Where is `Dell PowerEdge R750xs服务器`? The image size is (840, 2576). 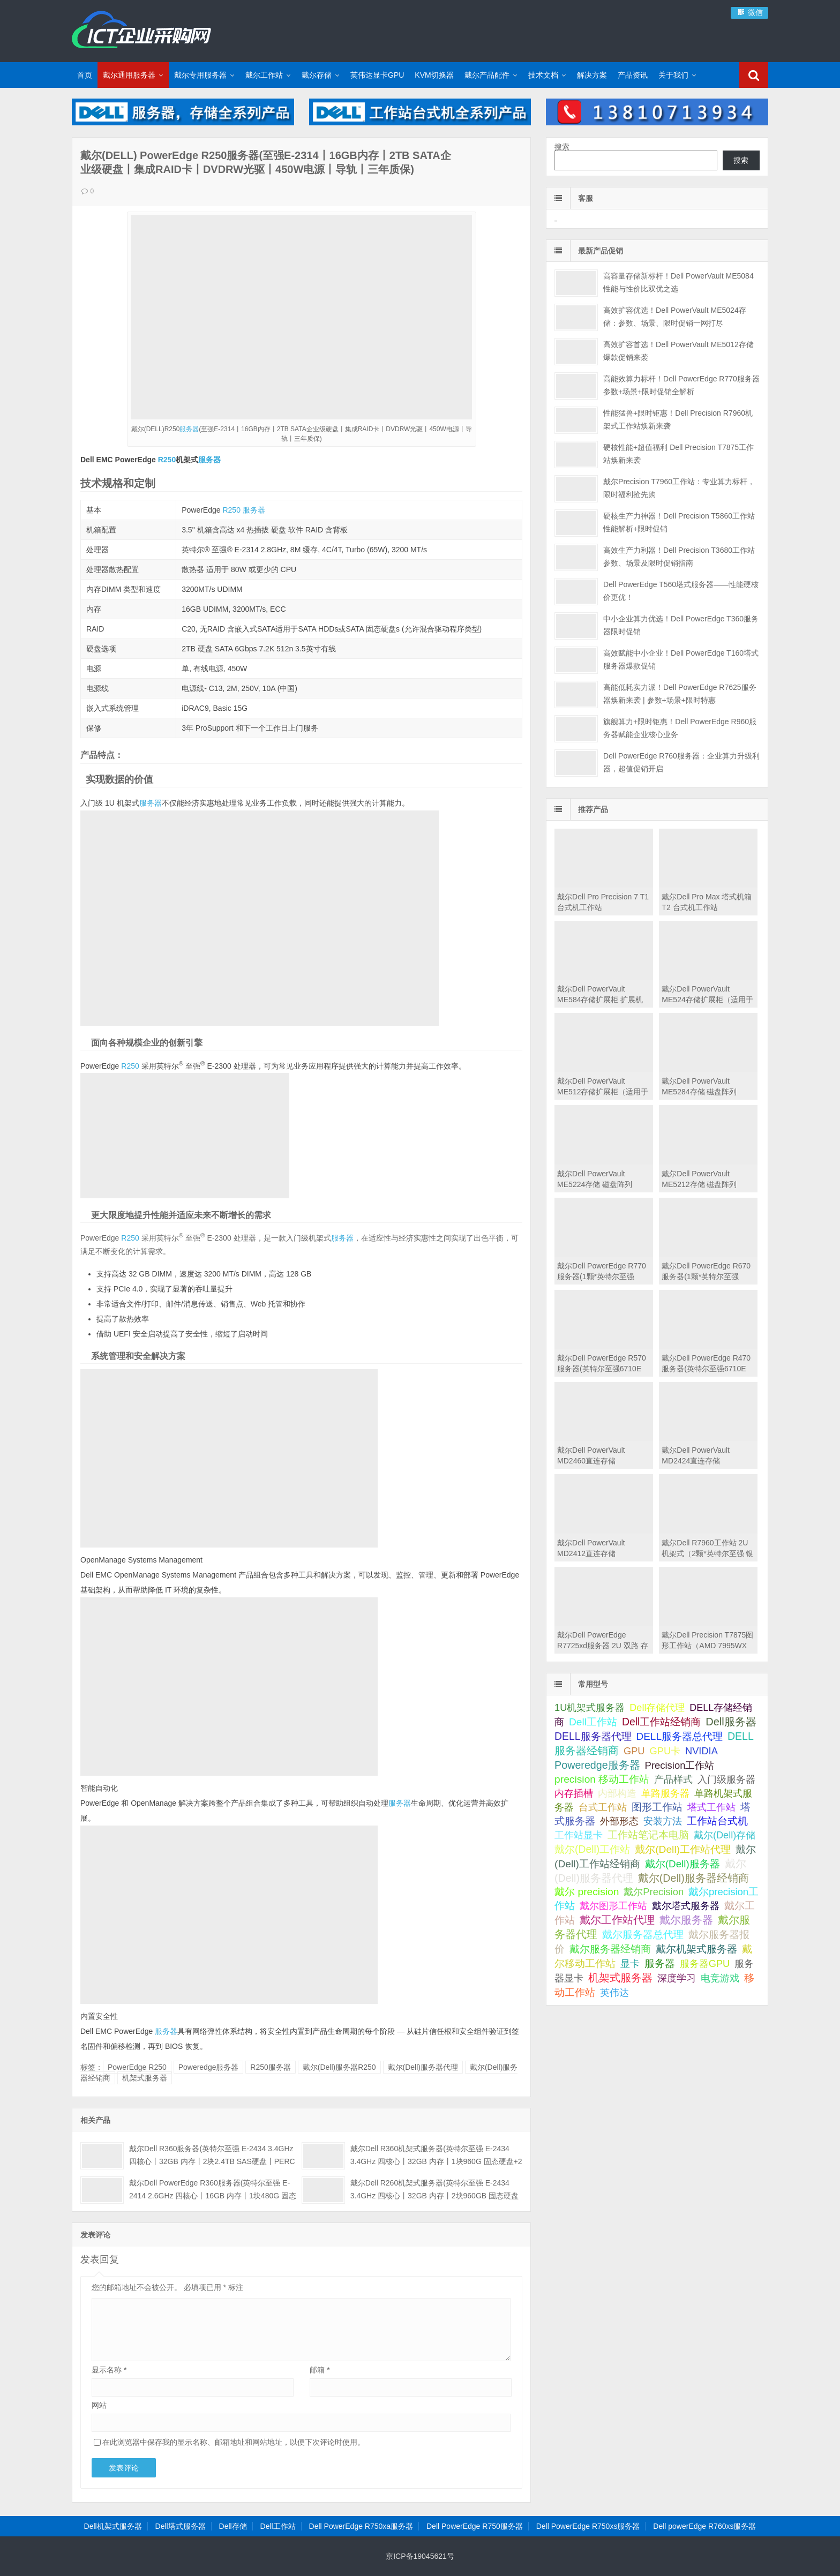
Dell PowerEdge R750xs服务器 is located at coordinates (588, 2526).